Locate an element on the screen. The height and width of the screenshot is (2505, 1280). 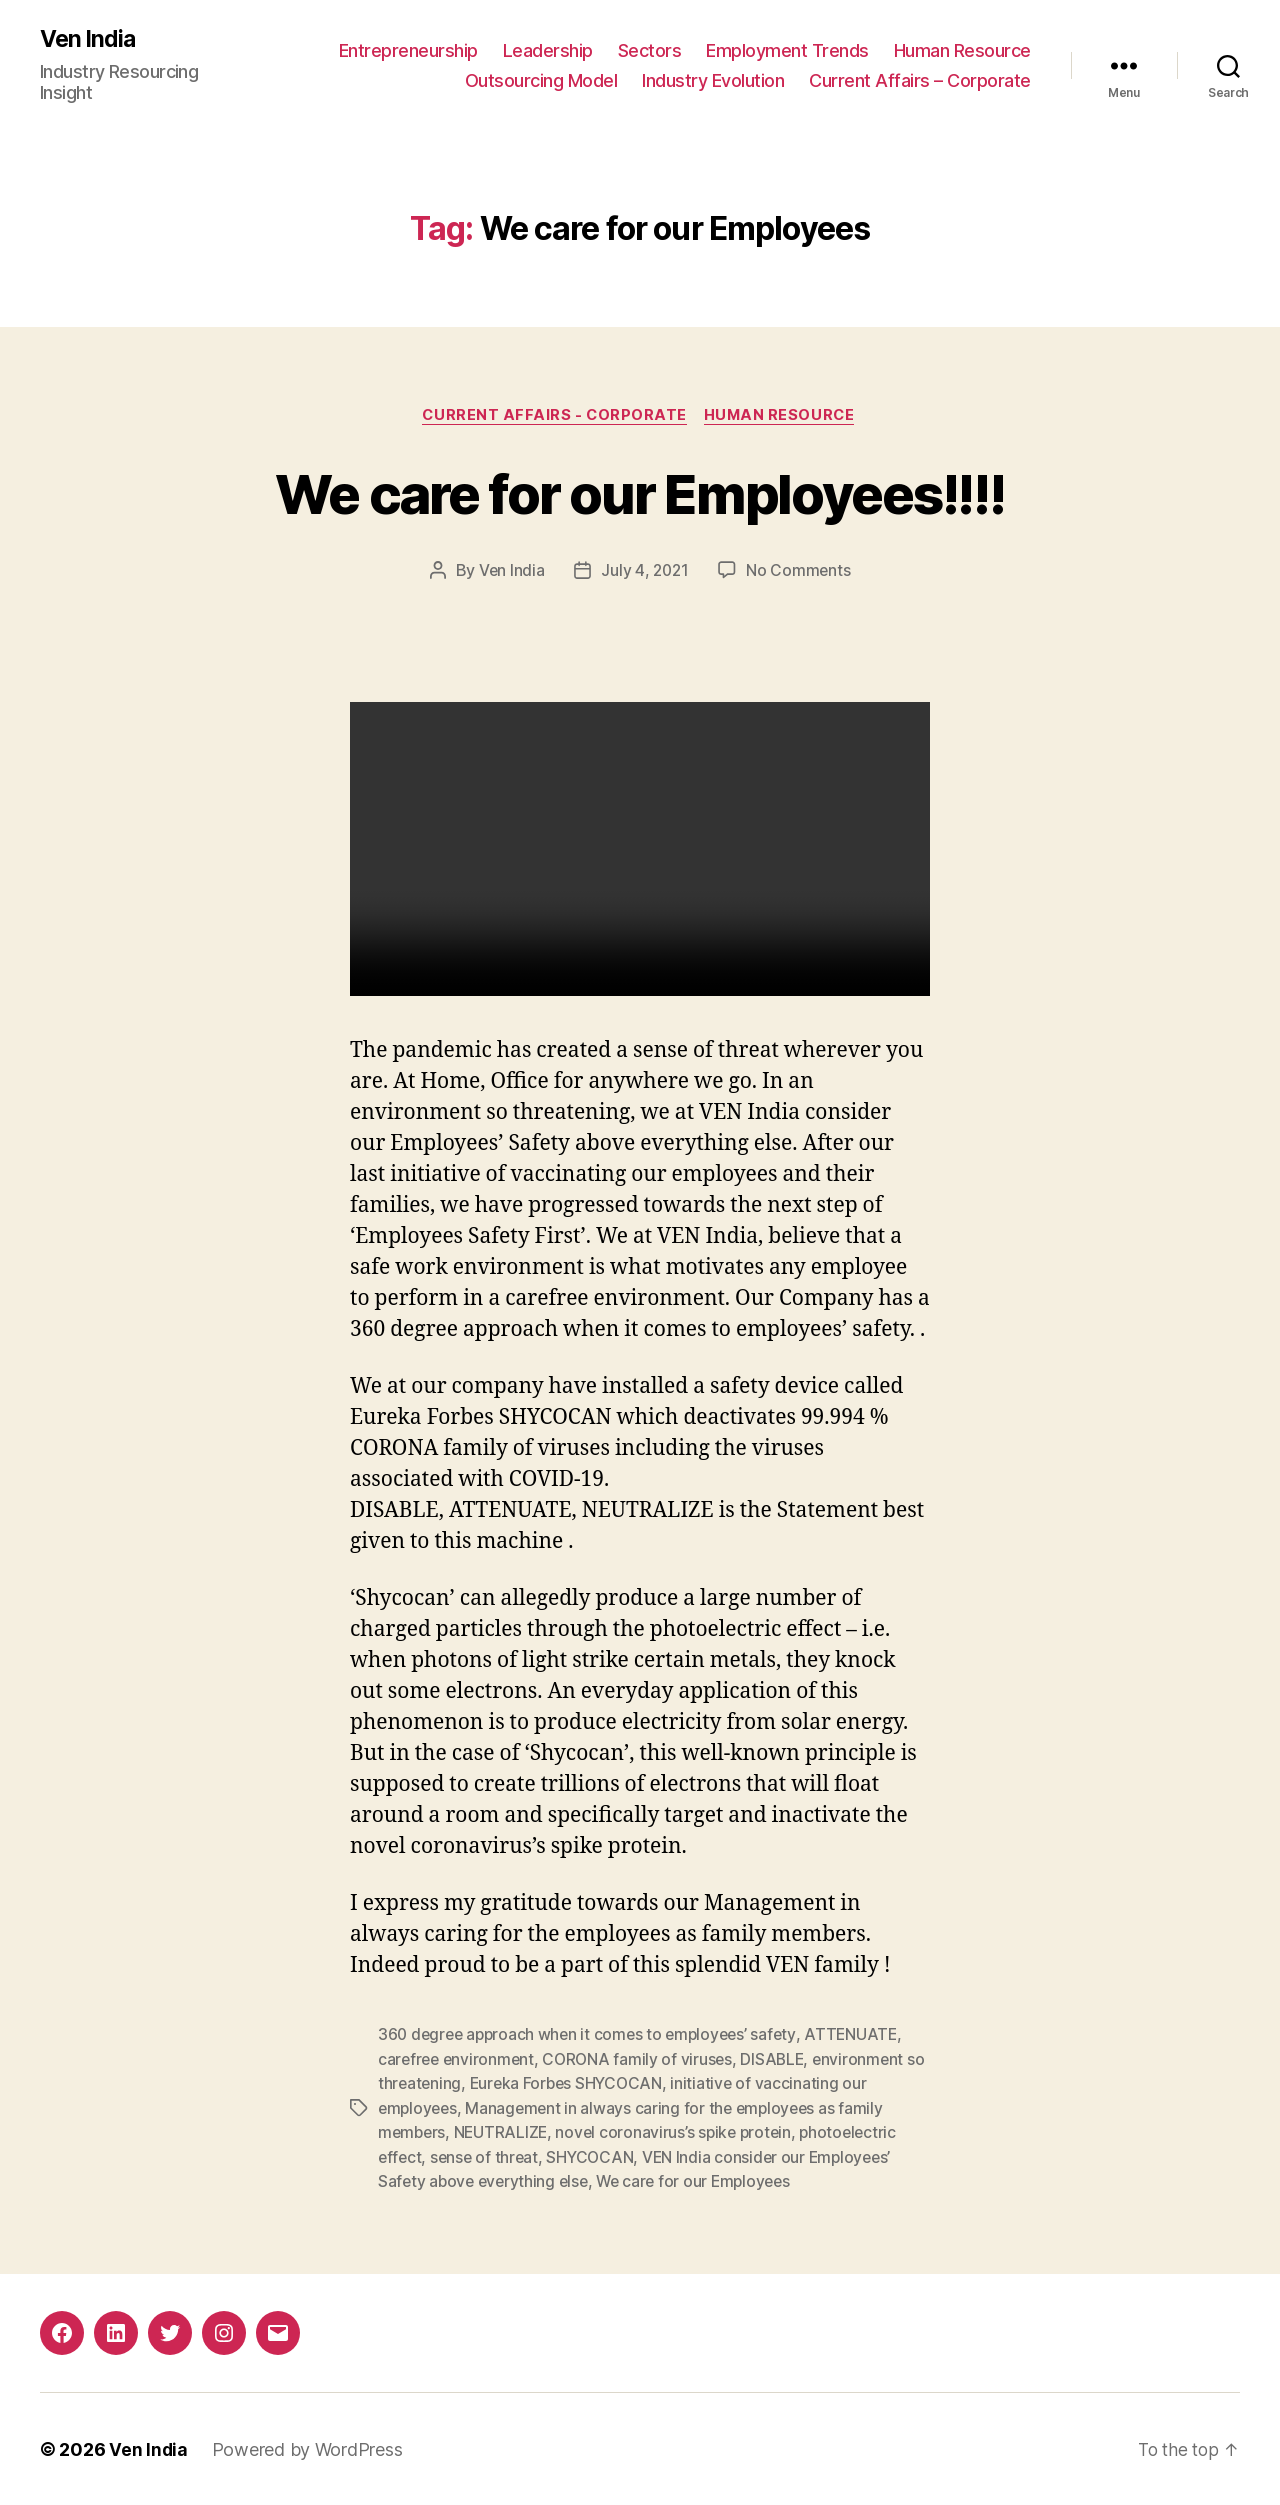
Employment Trends is located at coordinates (787, 50).